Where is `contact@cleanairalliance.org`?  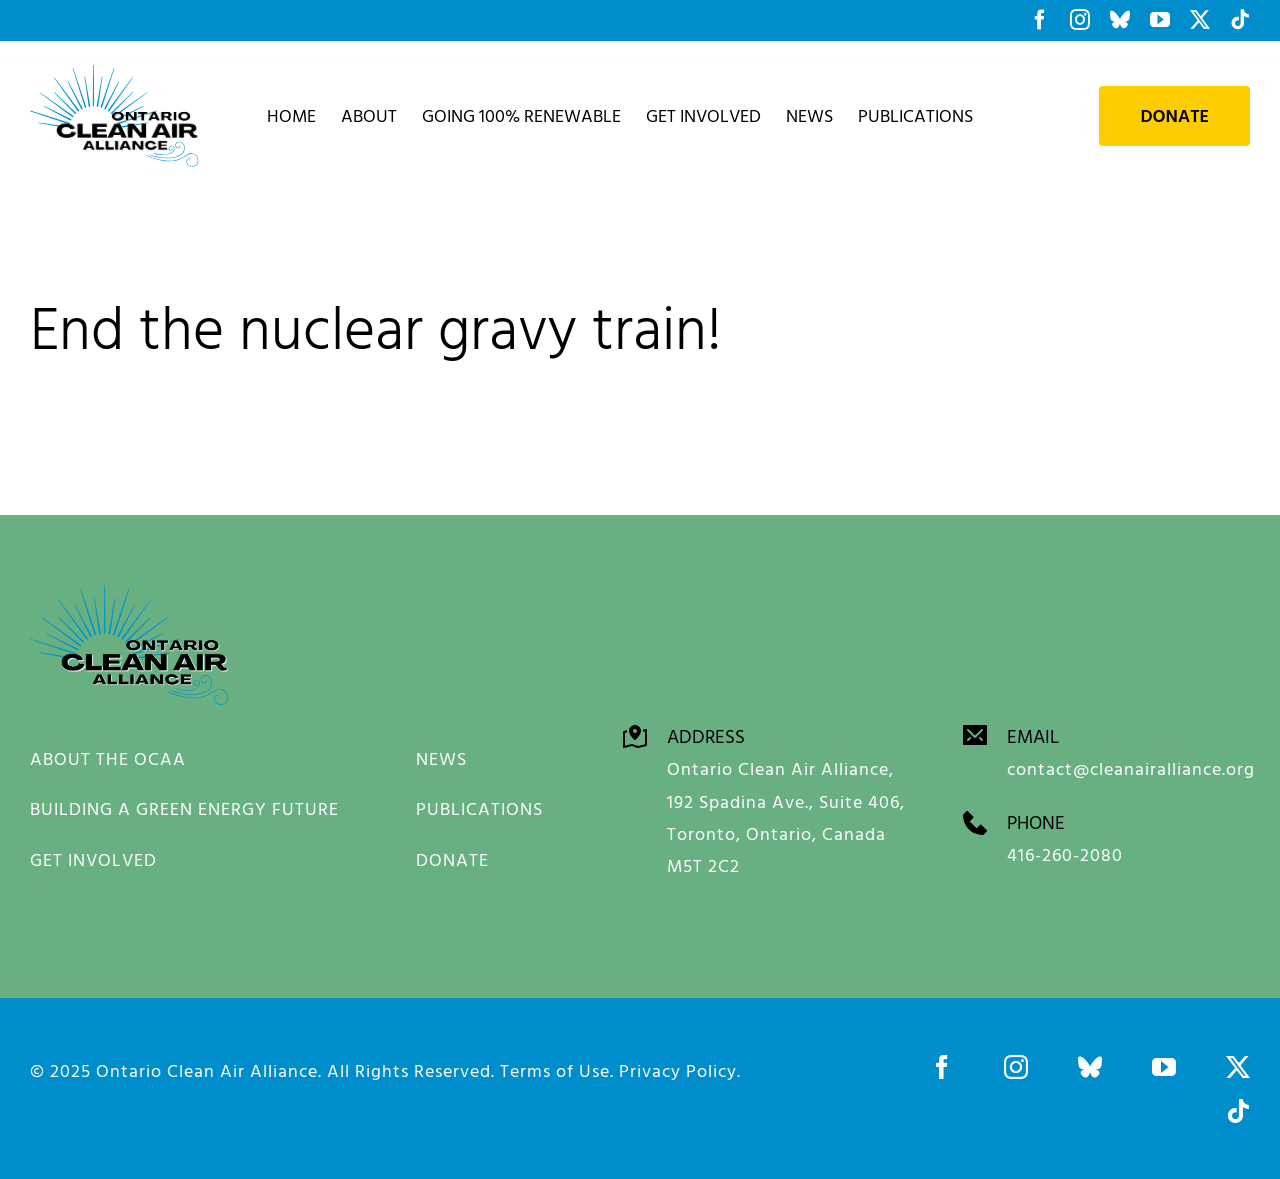
contact@cleanairalliance.org is located at coordinates (1131, 767).